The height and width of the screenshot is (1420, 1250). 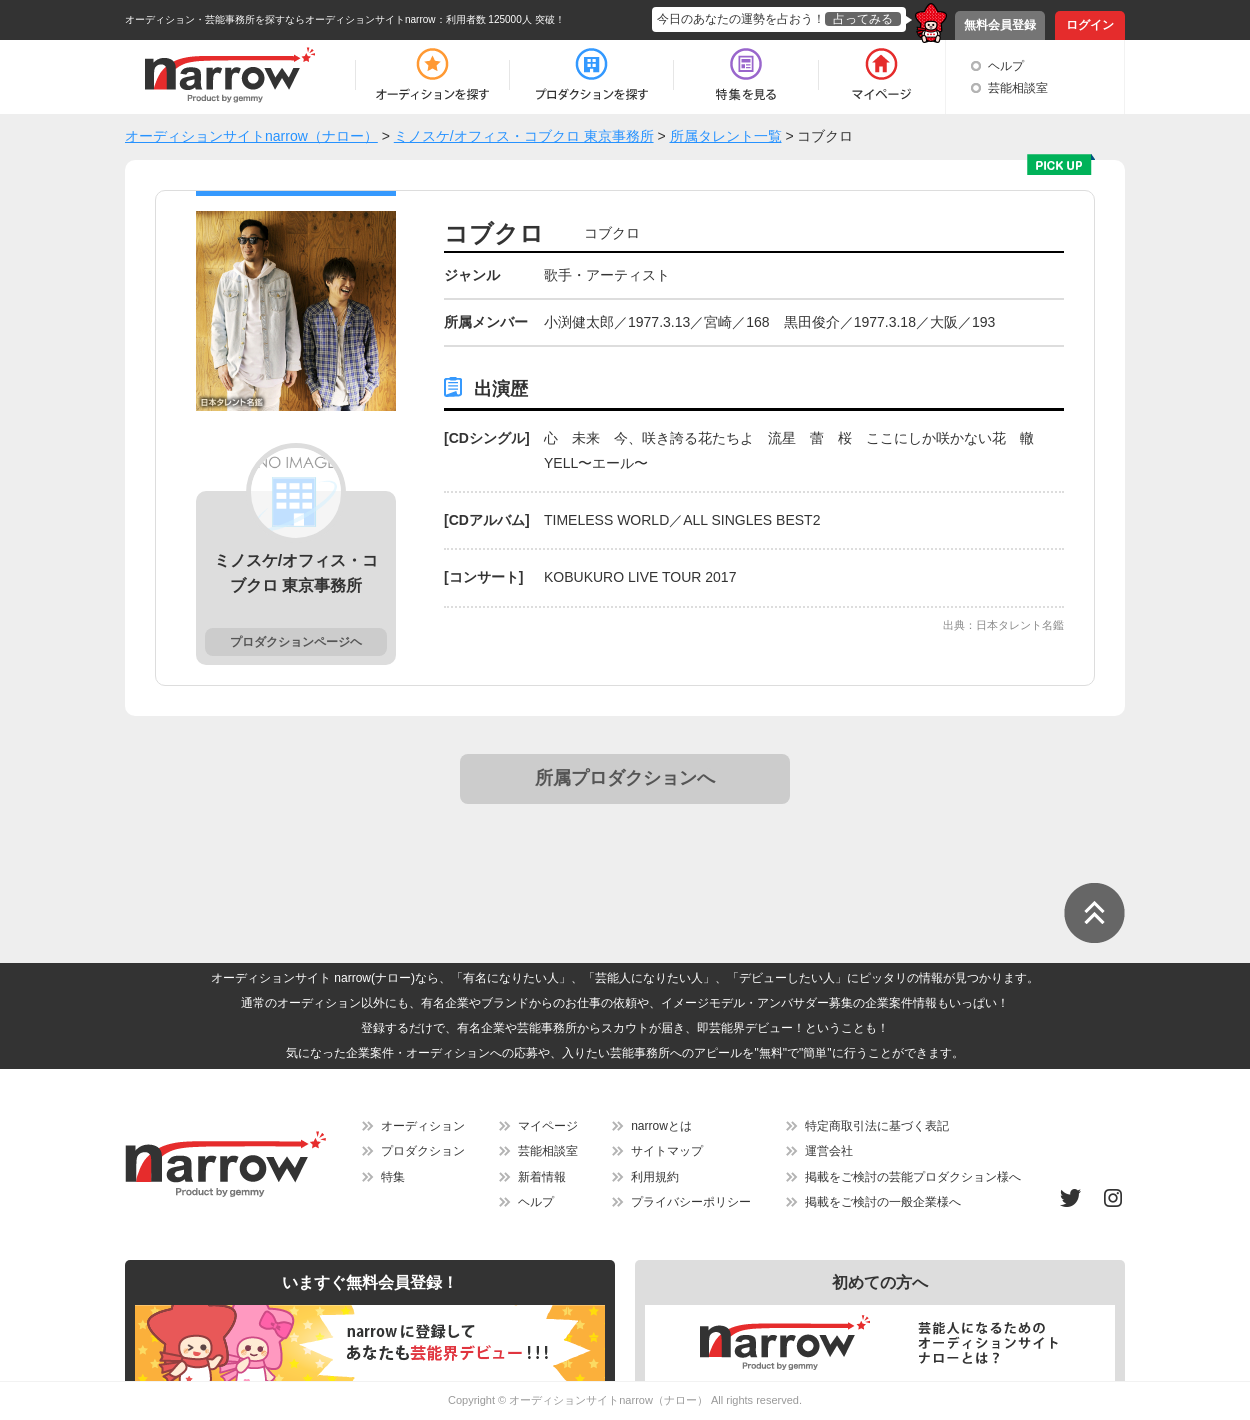 What do you see at coordinates (625, 778) in the screenshot?
I see `所属プロダクションへ` at bounding box center [625, 778].